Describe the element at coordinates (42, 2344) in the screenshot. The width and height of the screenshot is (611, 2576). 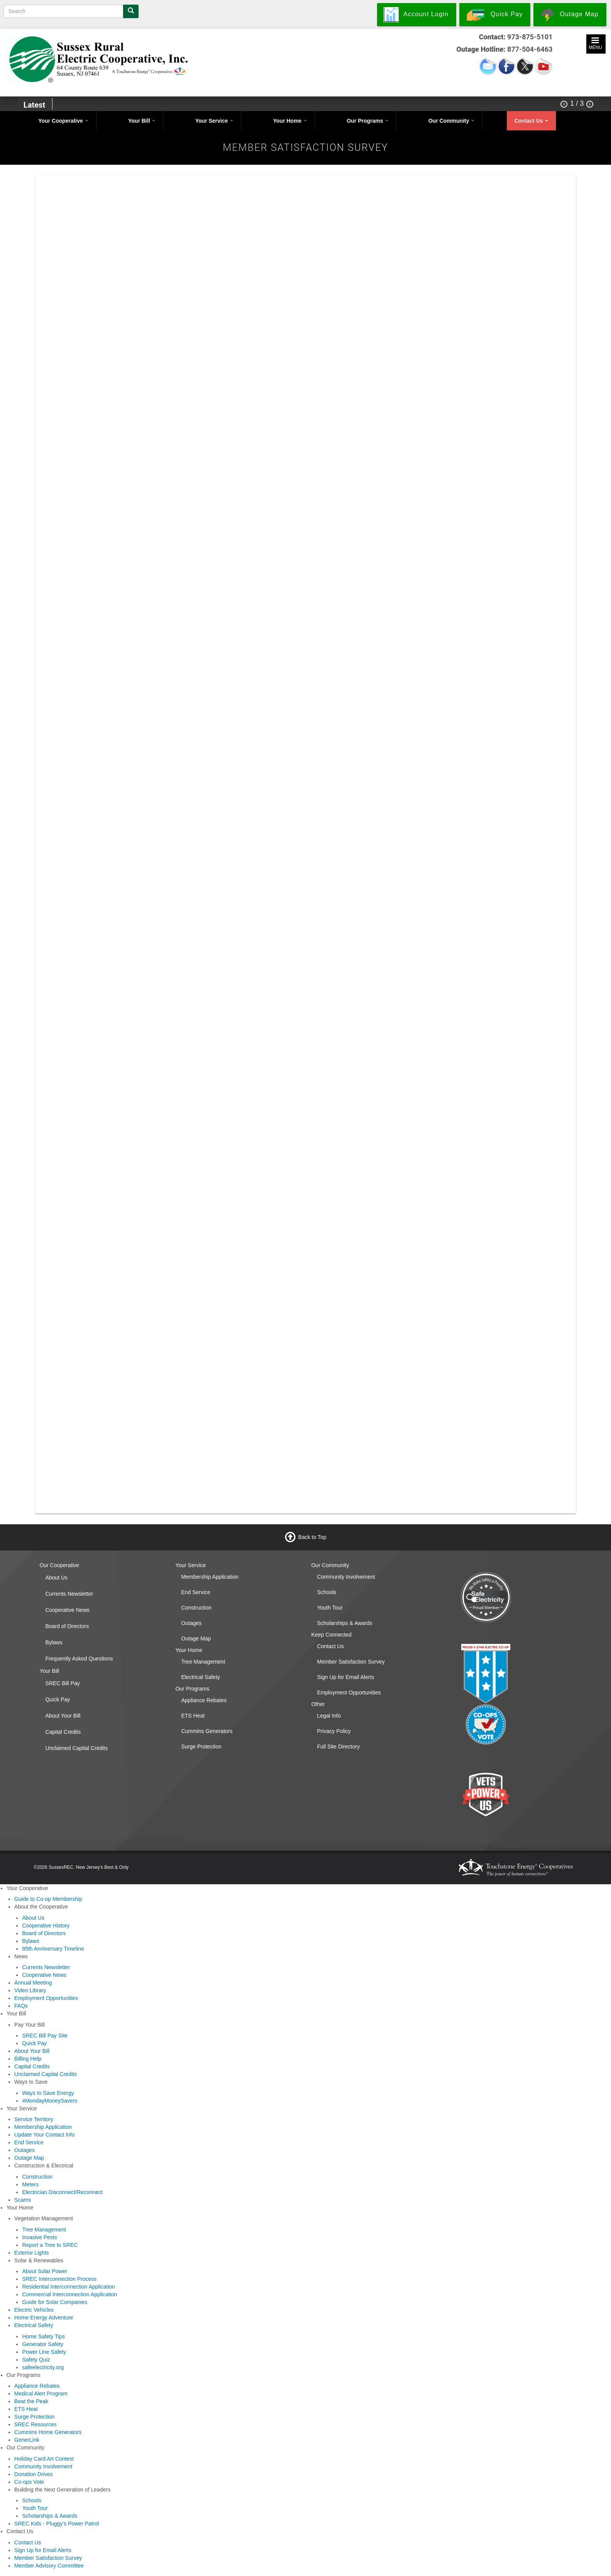
I see `Generator Safety` at that location.